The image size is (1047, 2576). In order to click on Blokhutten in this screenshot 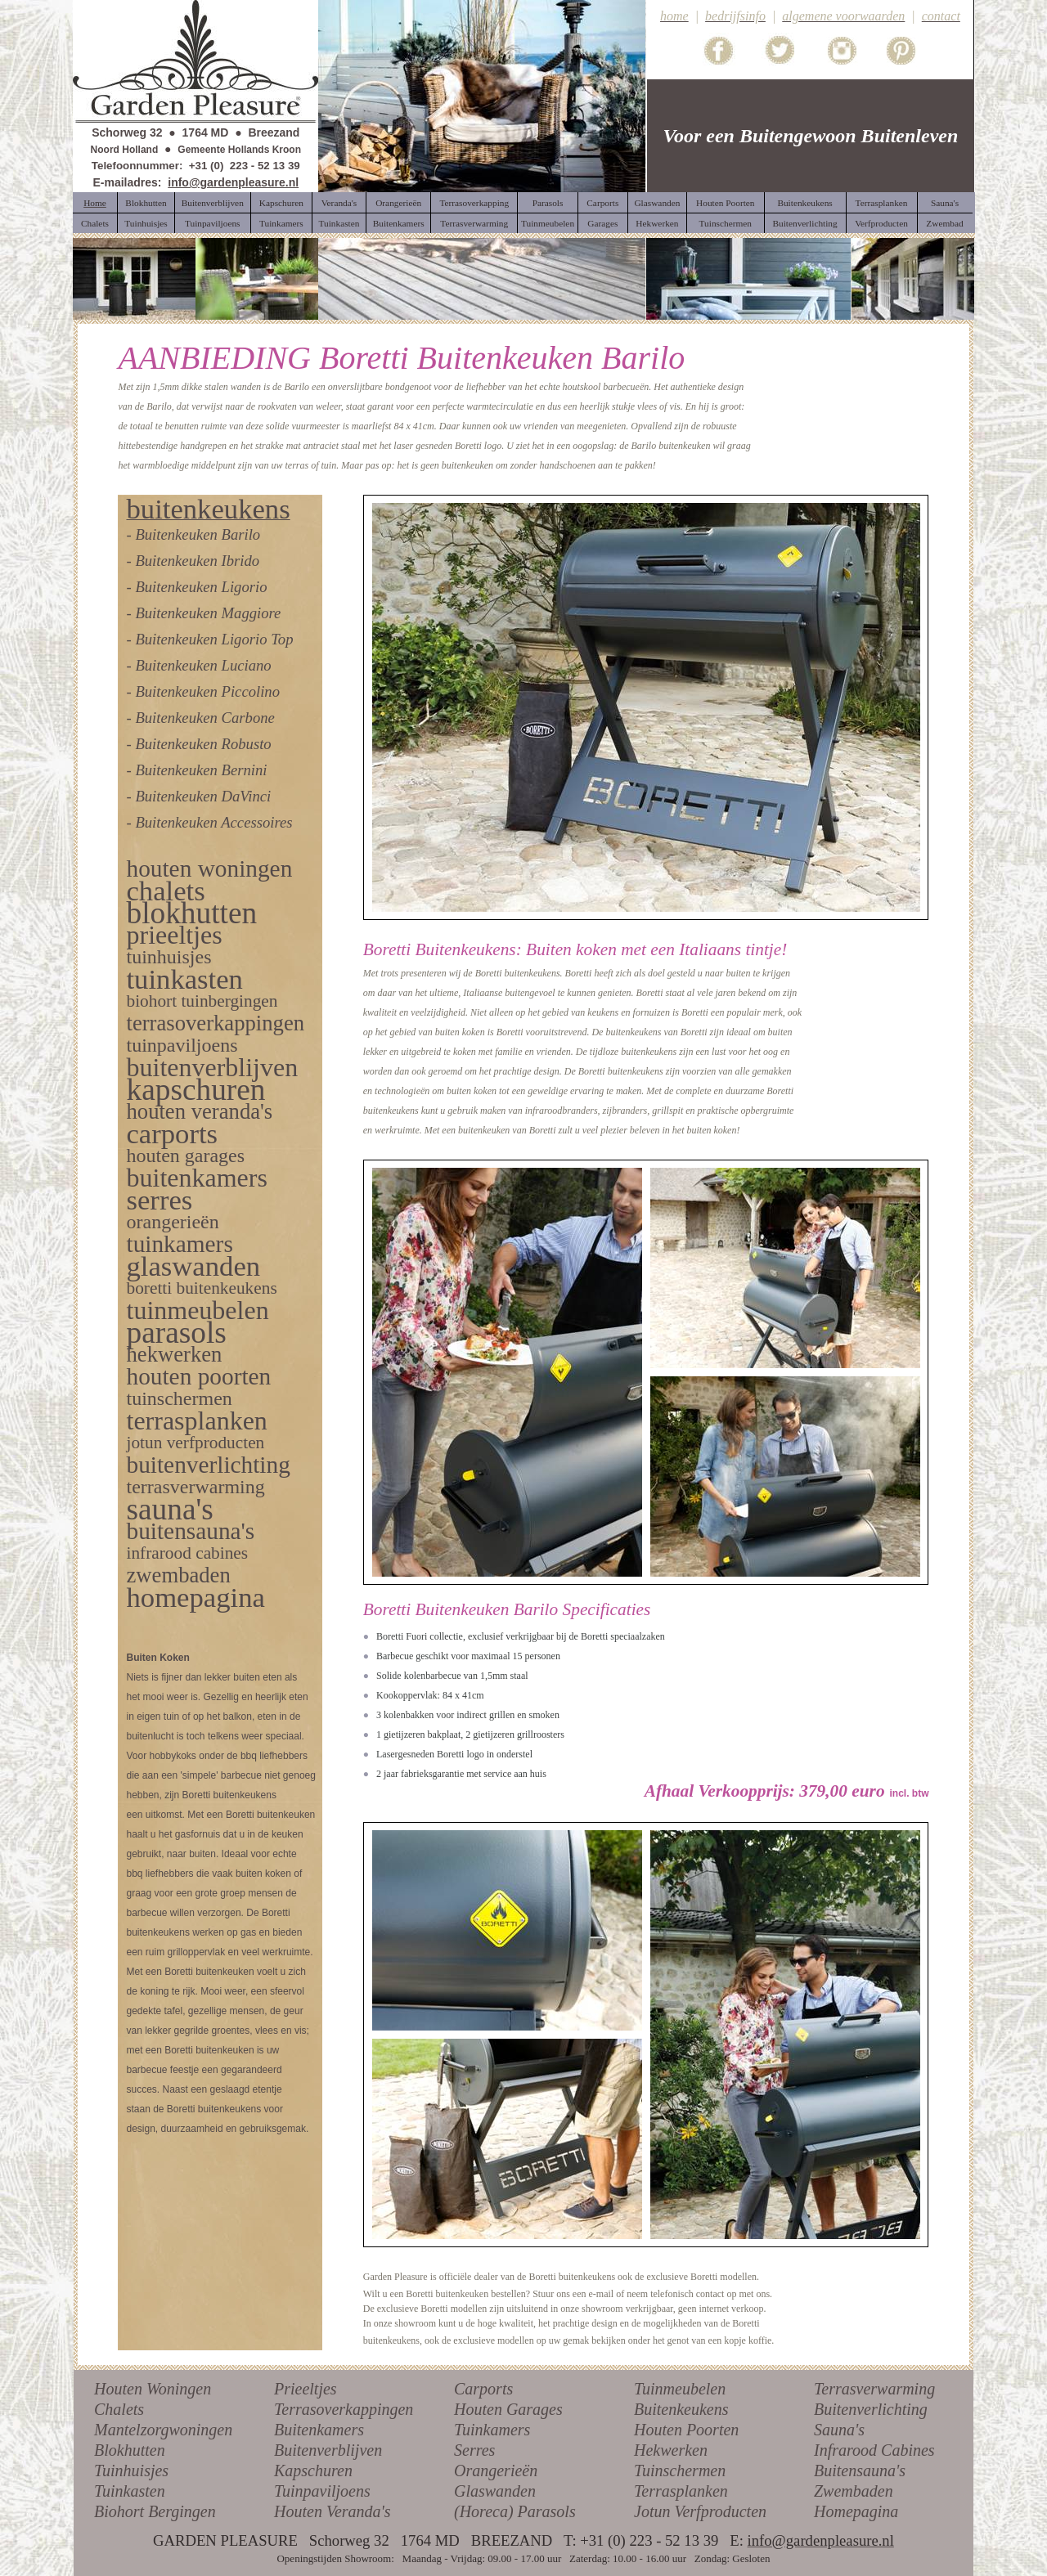, I will do `click(129, 2450)`.